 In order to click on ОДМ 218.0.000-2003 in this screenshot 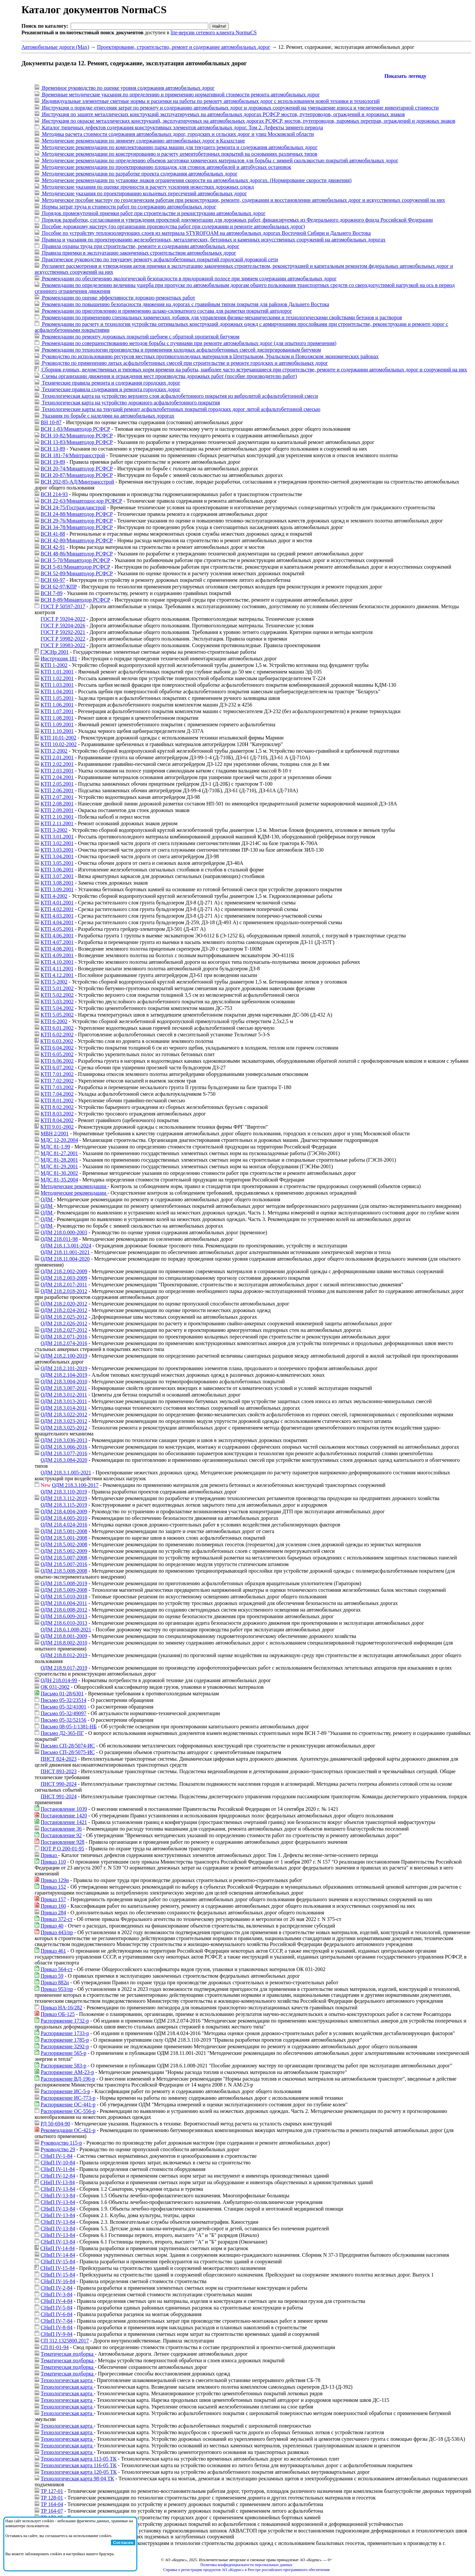, I will do `click(64, 1232)`.